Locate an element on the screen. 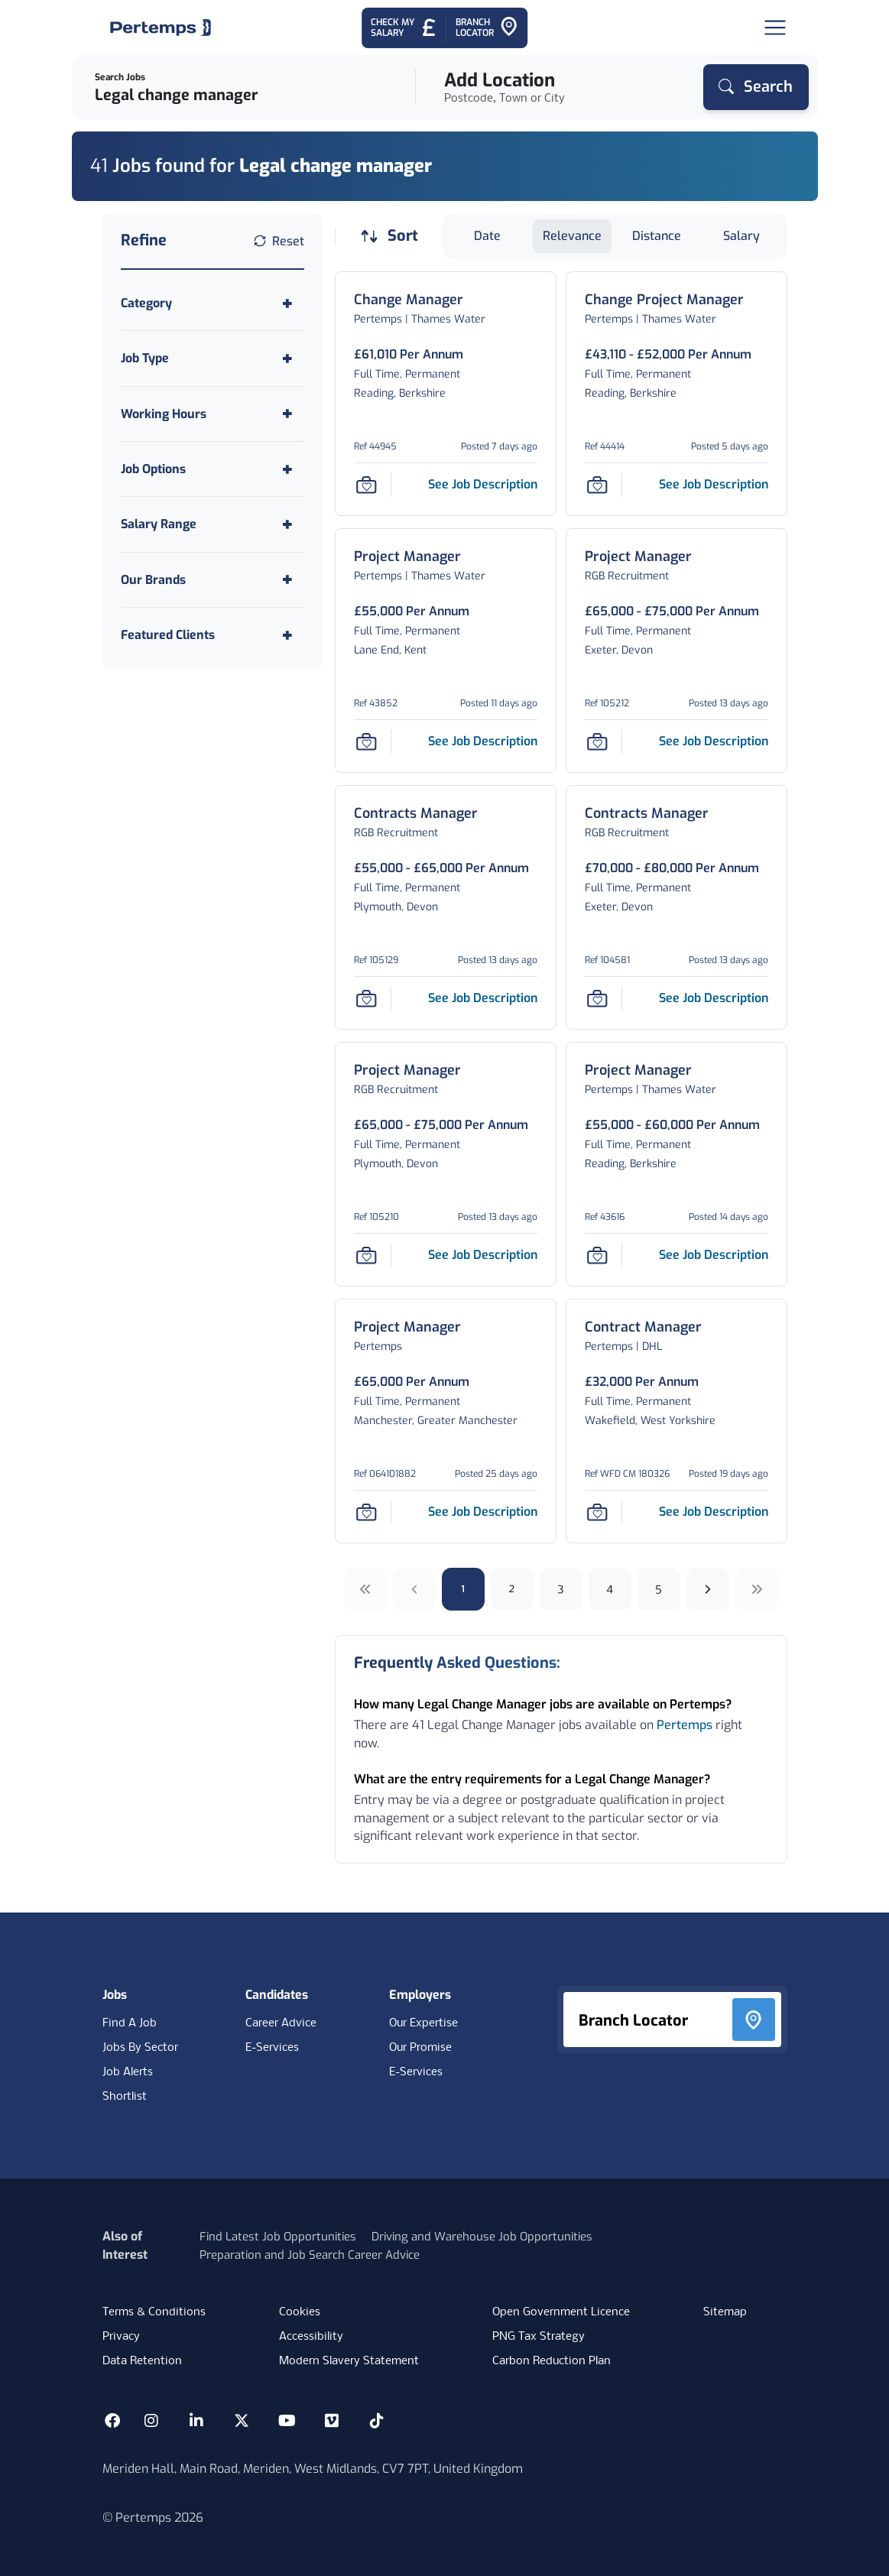 The image size is (889, 2576). Meriden Hall, Main Road, Meriden, West Midlands, CV7 7PT, United Kingdom is located at coordinates (312, 2469).